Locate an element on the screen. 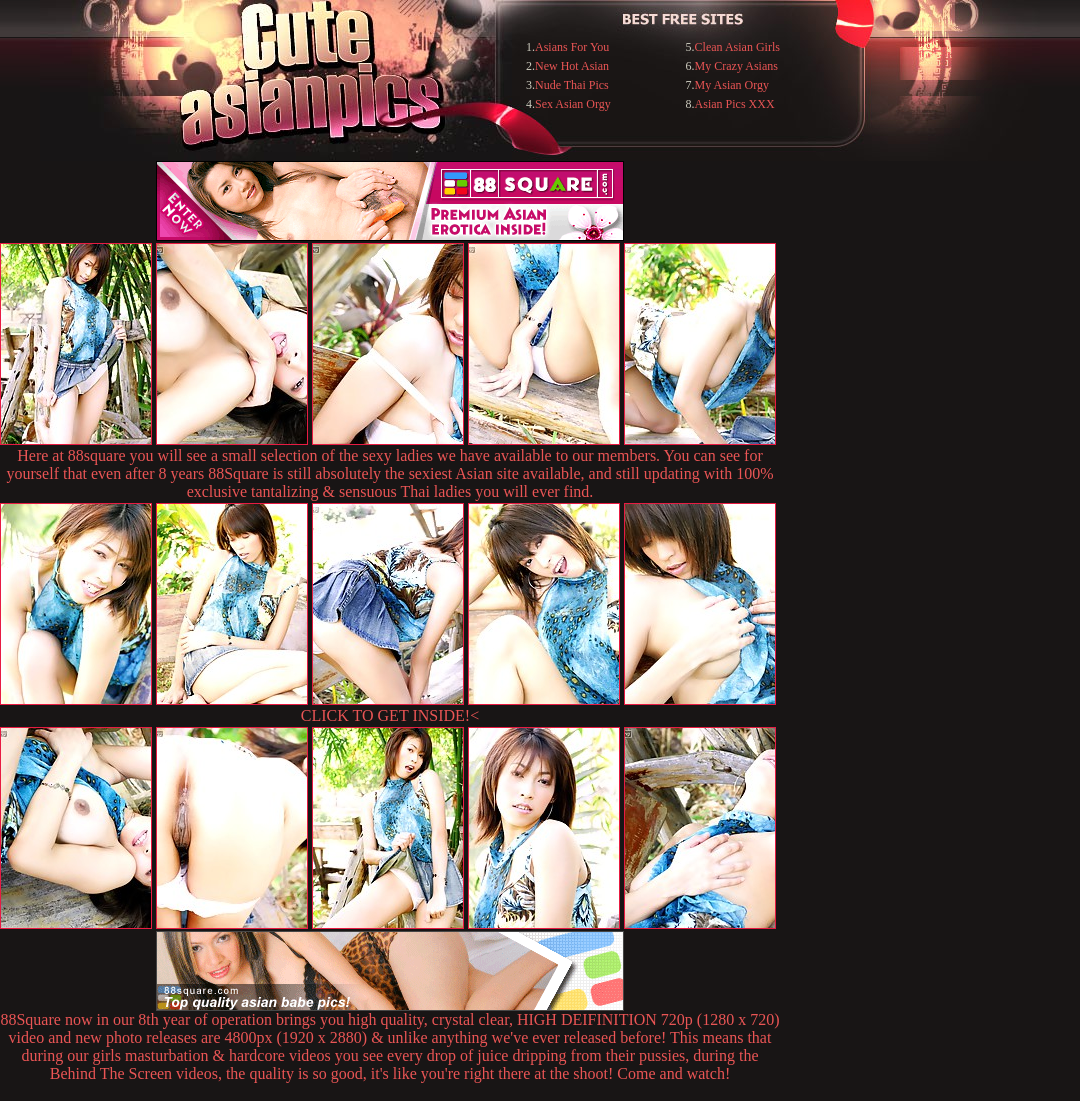 Image resolution: width=1080 pixels, height=1101 pixels. My Asian Orgy is located at coordinates (732, 85).